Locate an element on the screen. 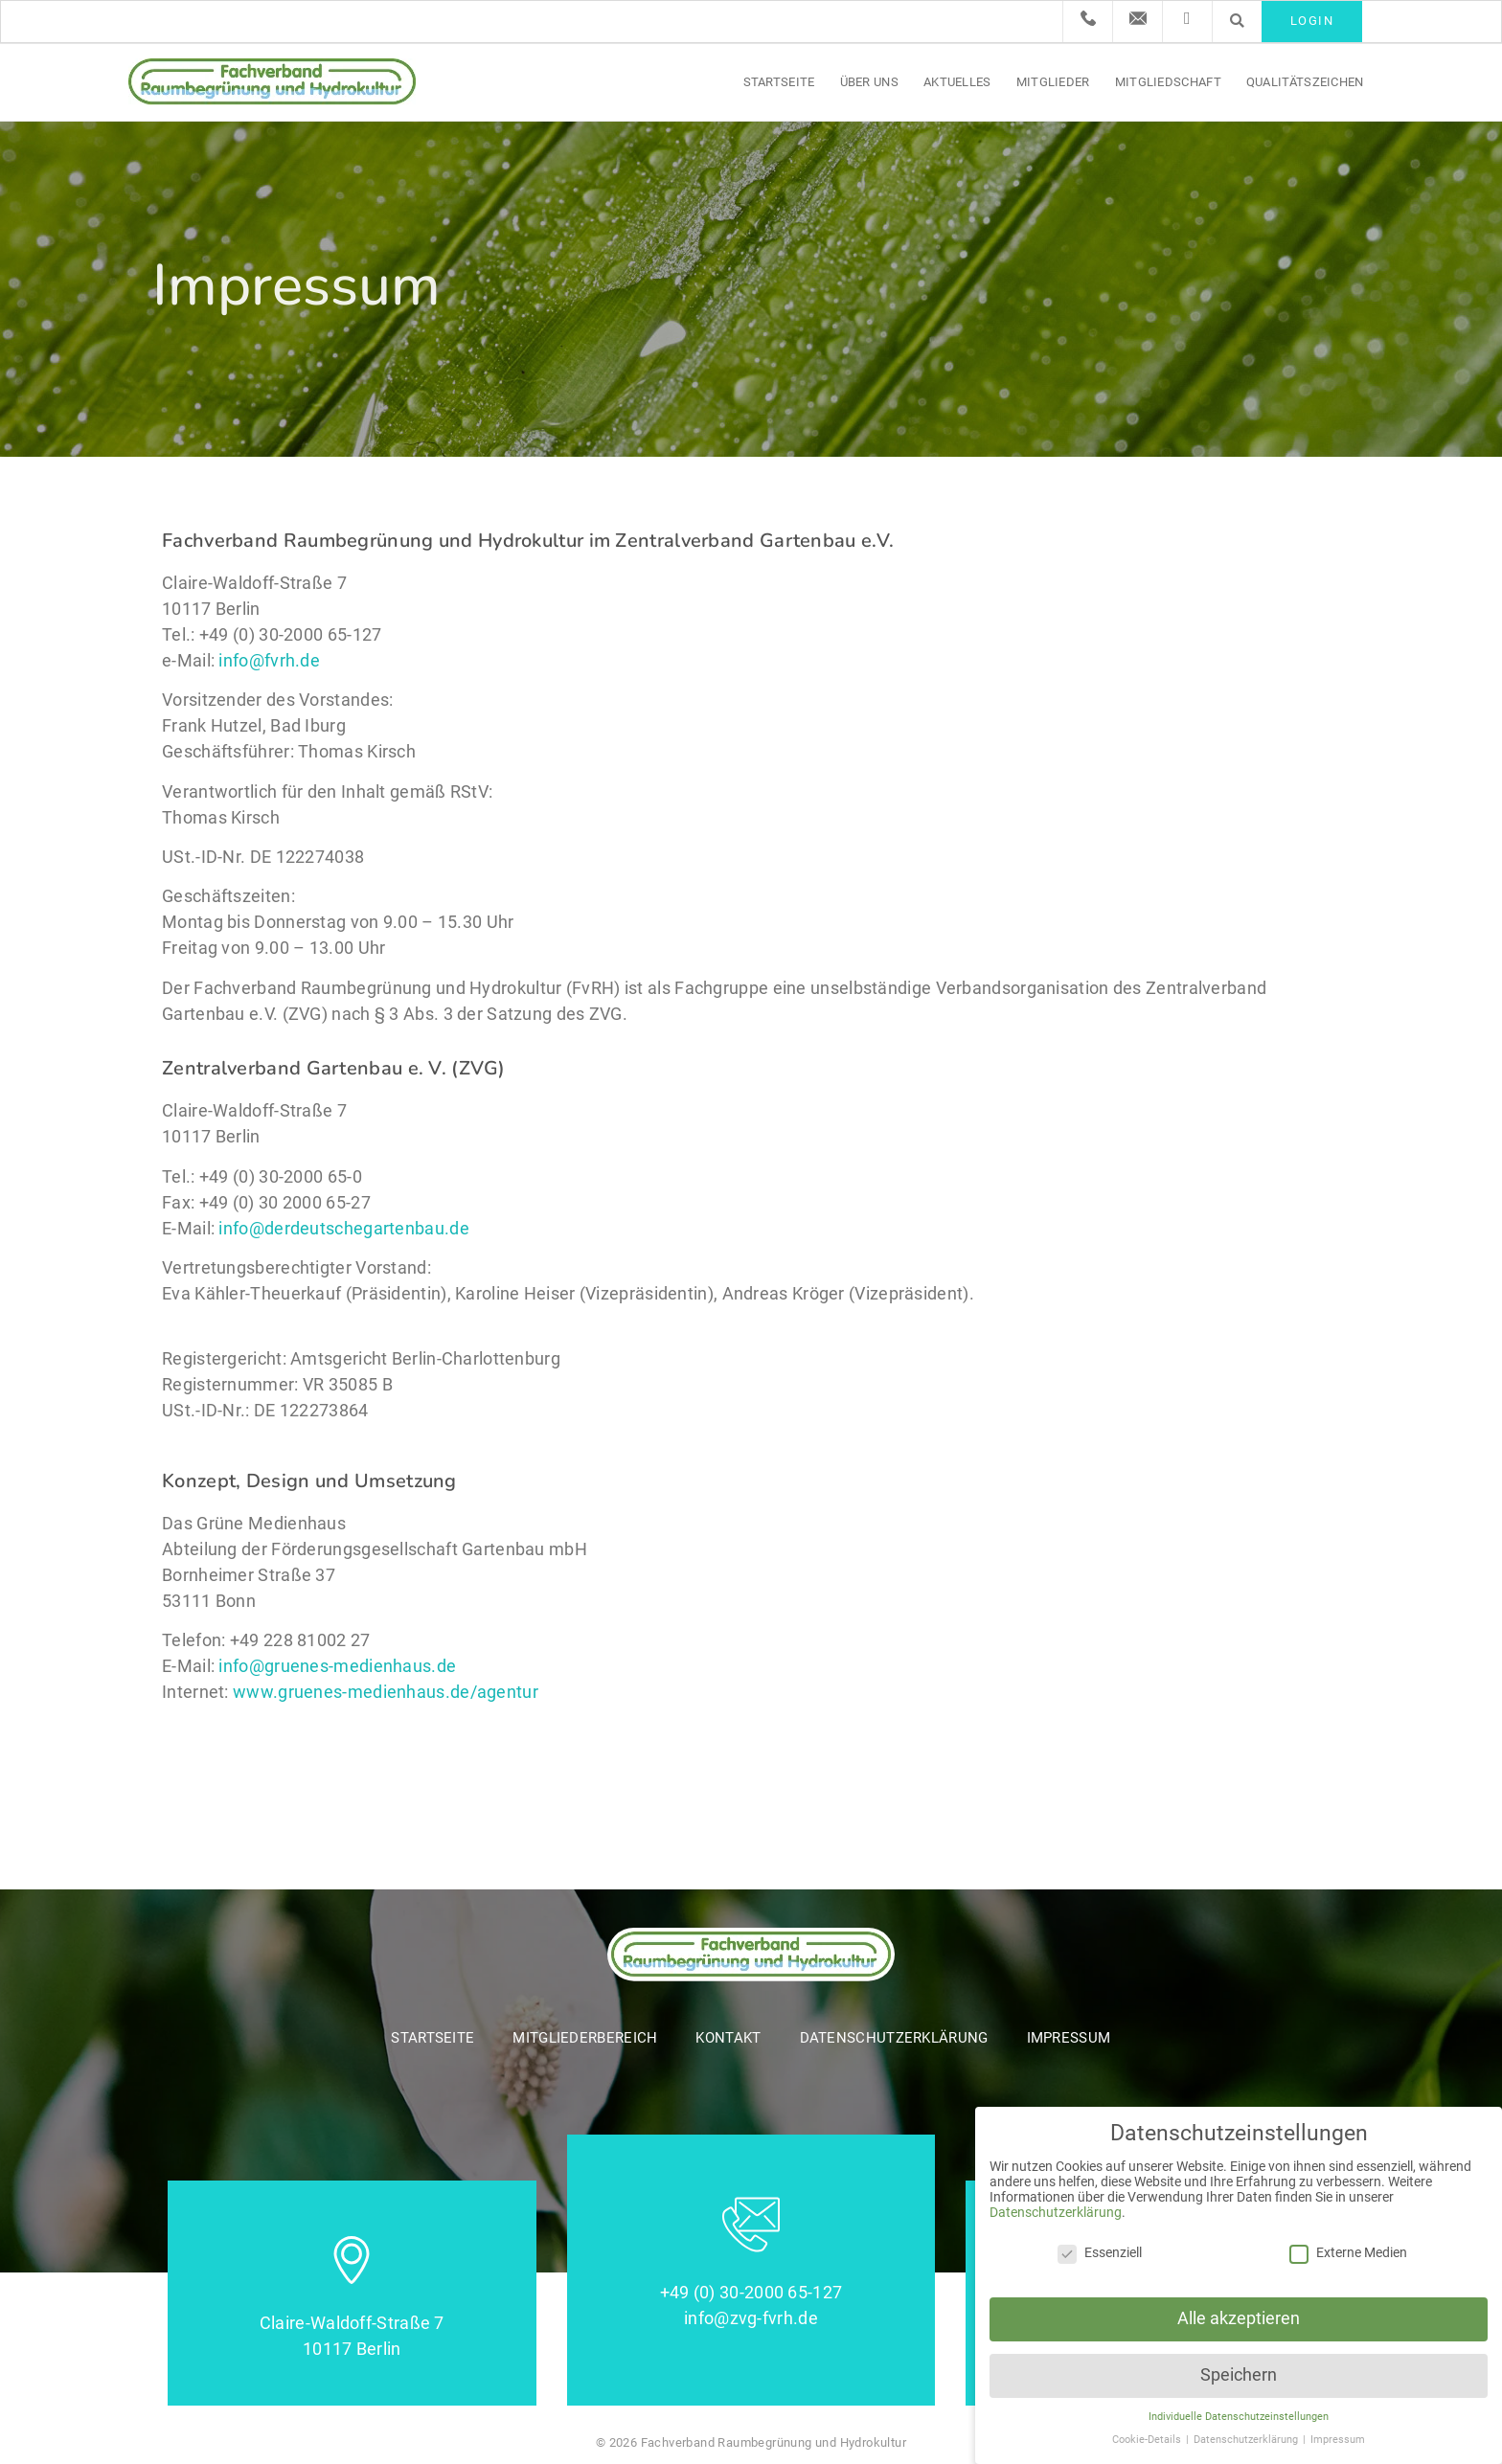 The image size is (1502, 2464). Über uns is located at coordinates (869, 82).